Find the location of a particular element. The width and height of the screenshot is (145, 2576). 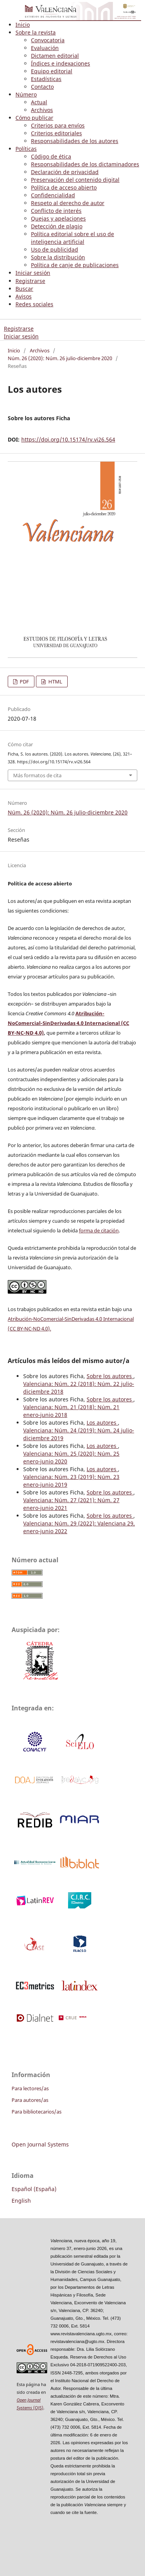

Conflicto de interés is located at coordinates (56, 210).